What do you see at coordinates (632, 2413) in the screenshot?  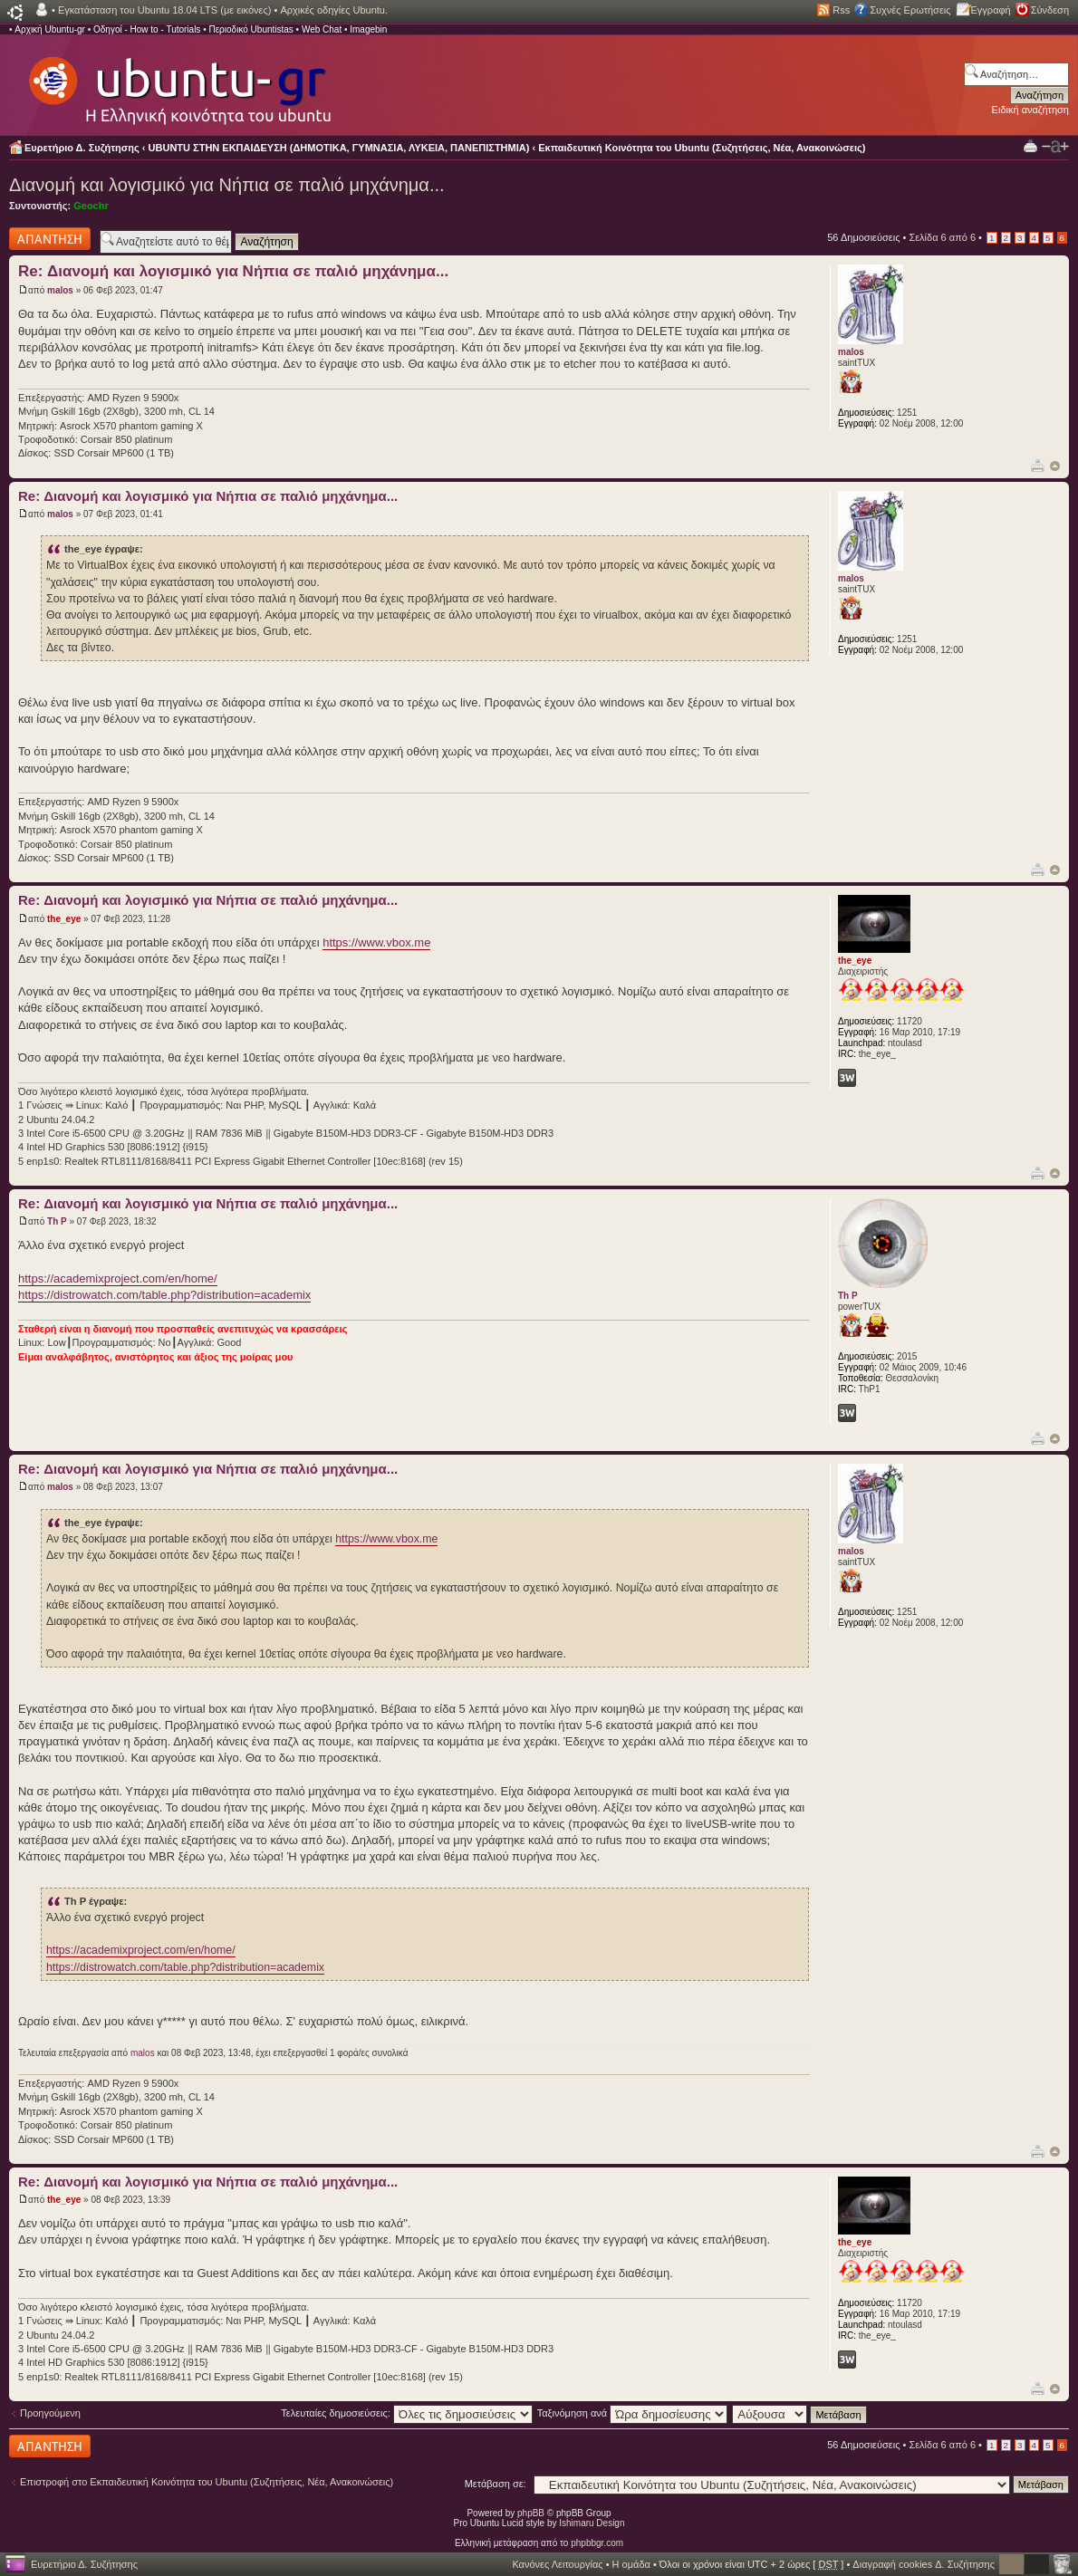 I see `Ταξινόμηση ανά` at bounding box center [632, 2413].